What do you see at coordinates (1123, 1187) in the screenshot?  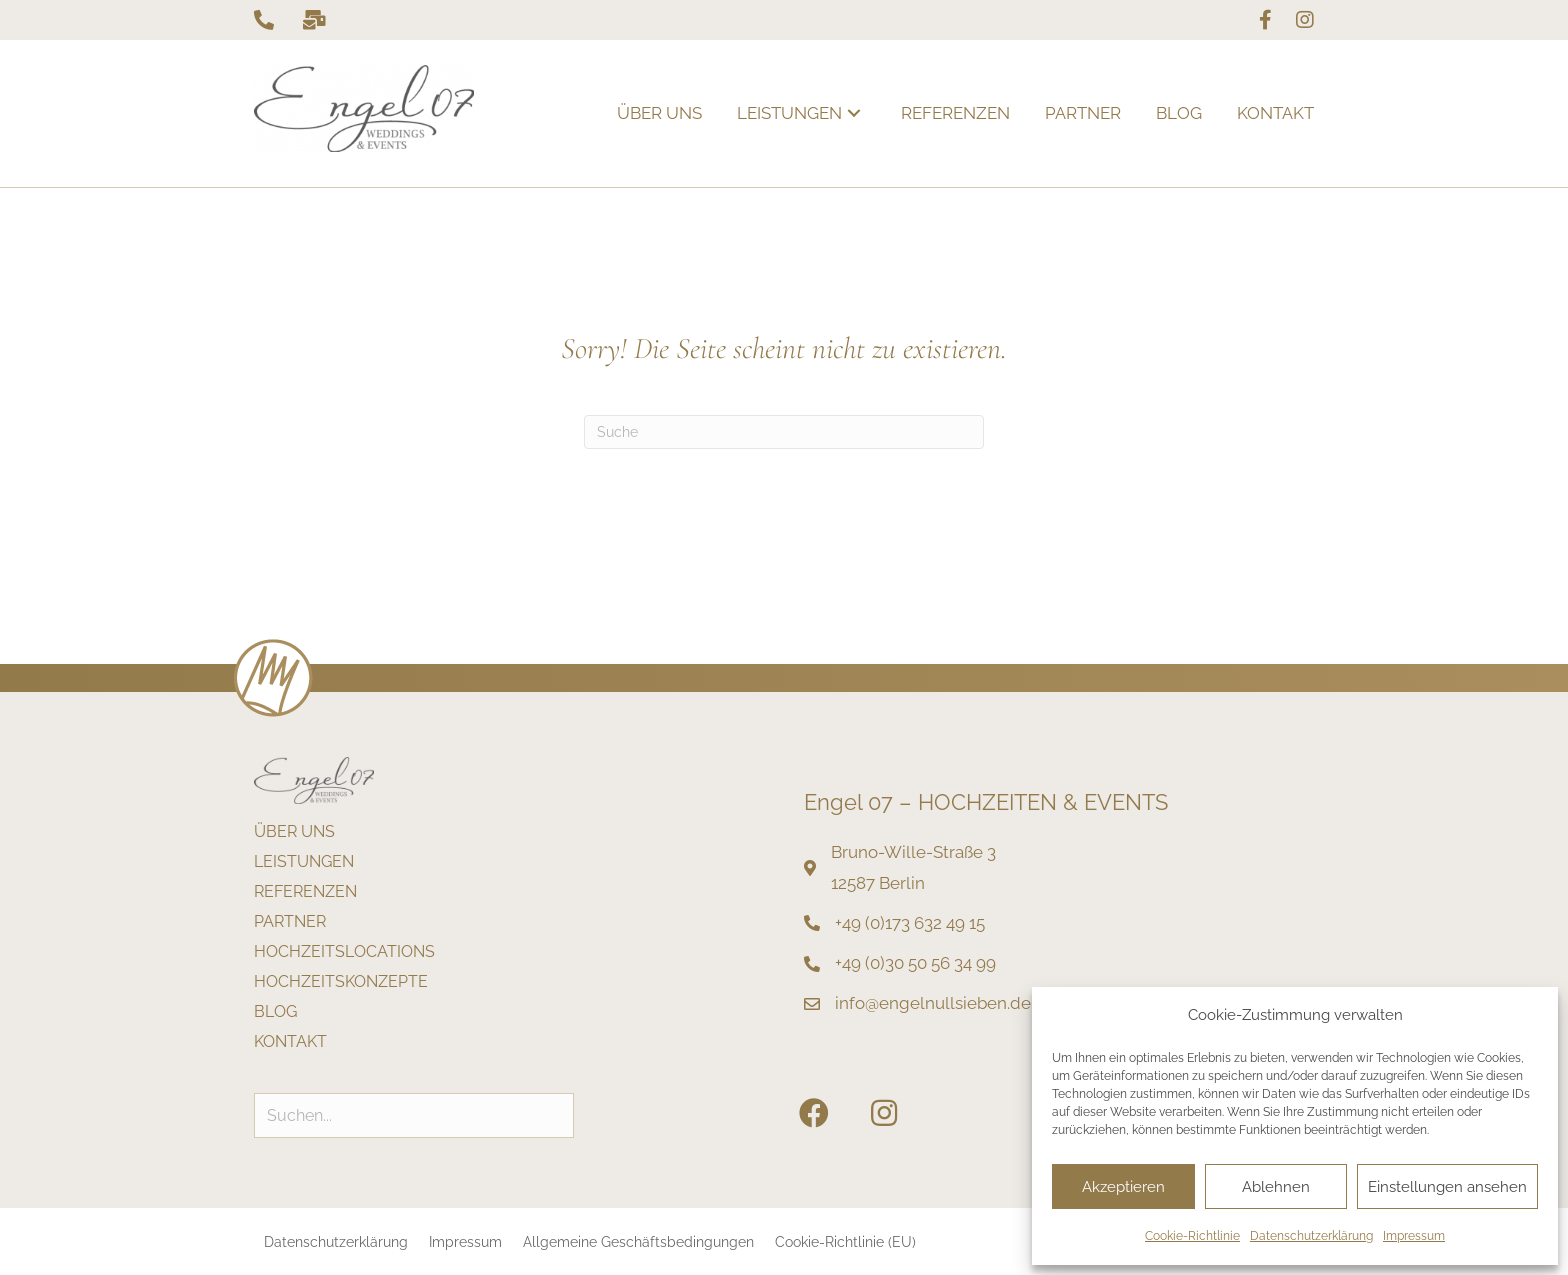 I see `Akzeptieren` at bounding box center [1123, 1187].